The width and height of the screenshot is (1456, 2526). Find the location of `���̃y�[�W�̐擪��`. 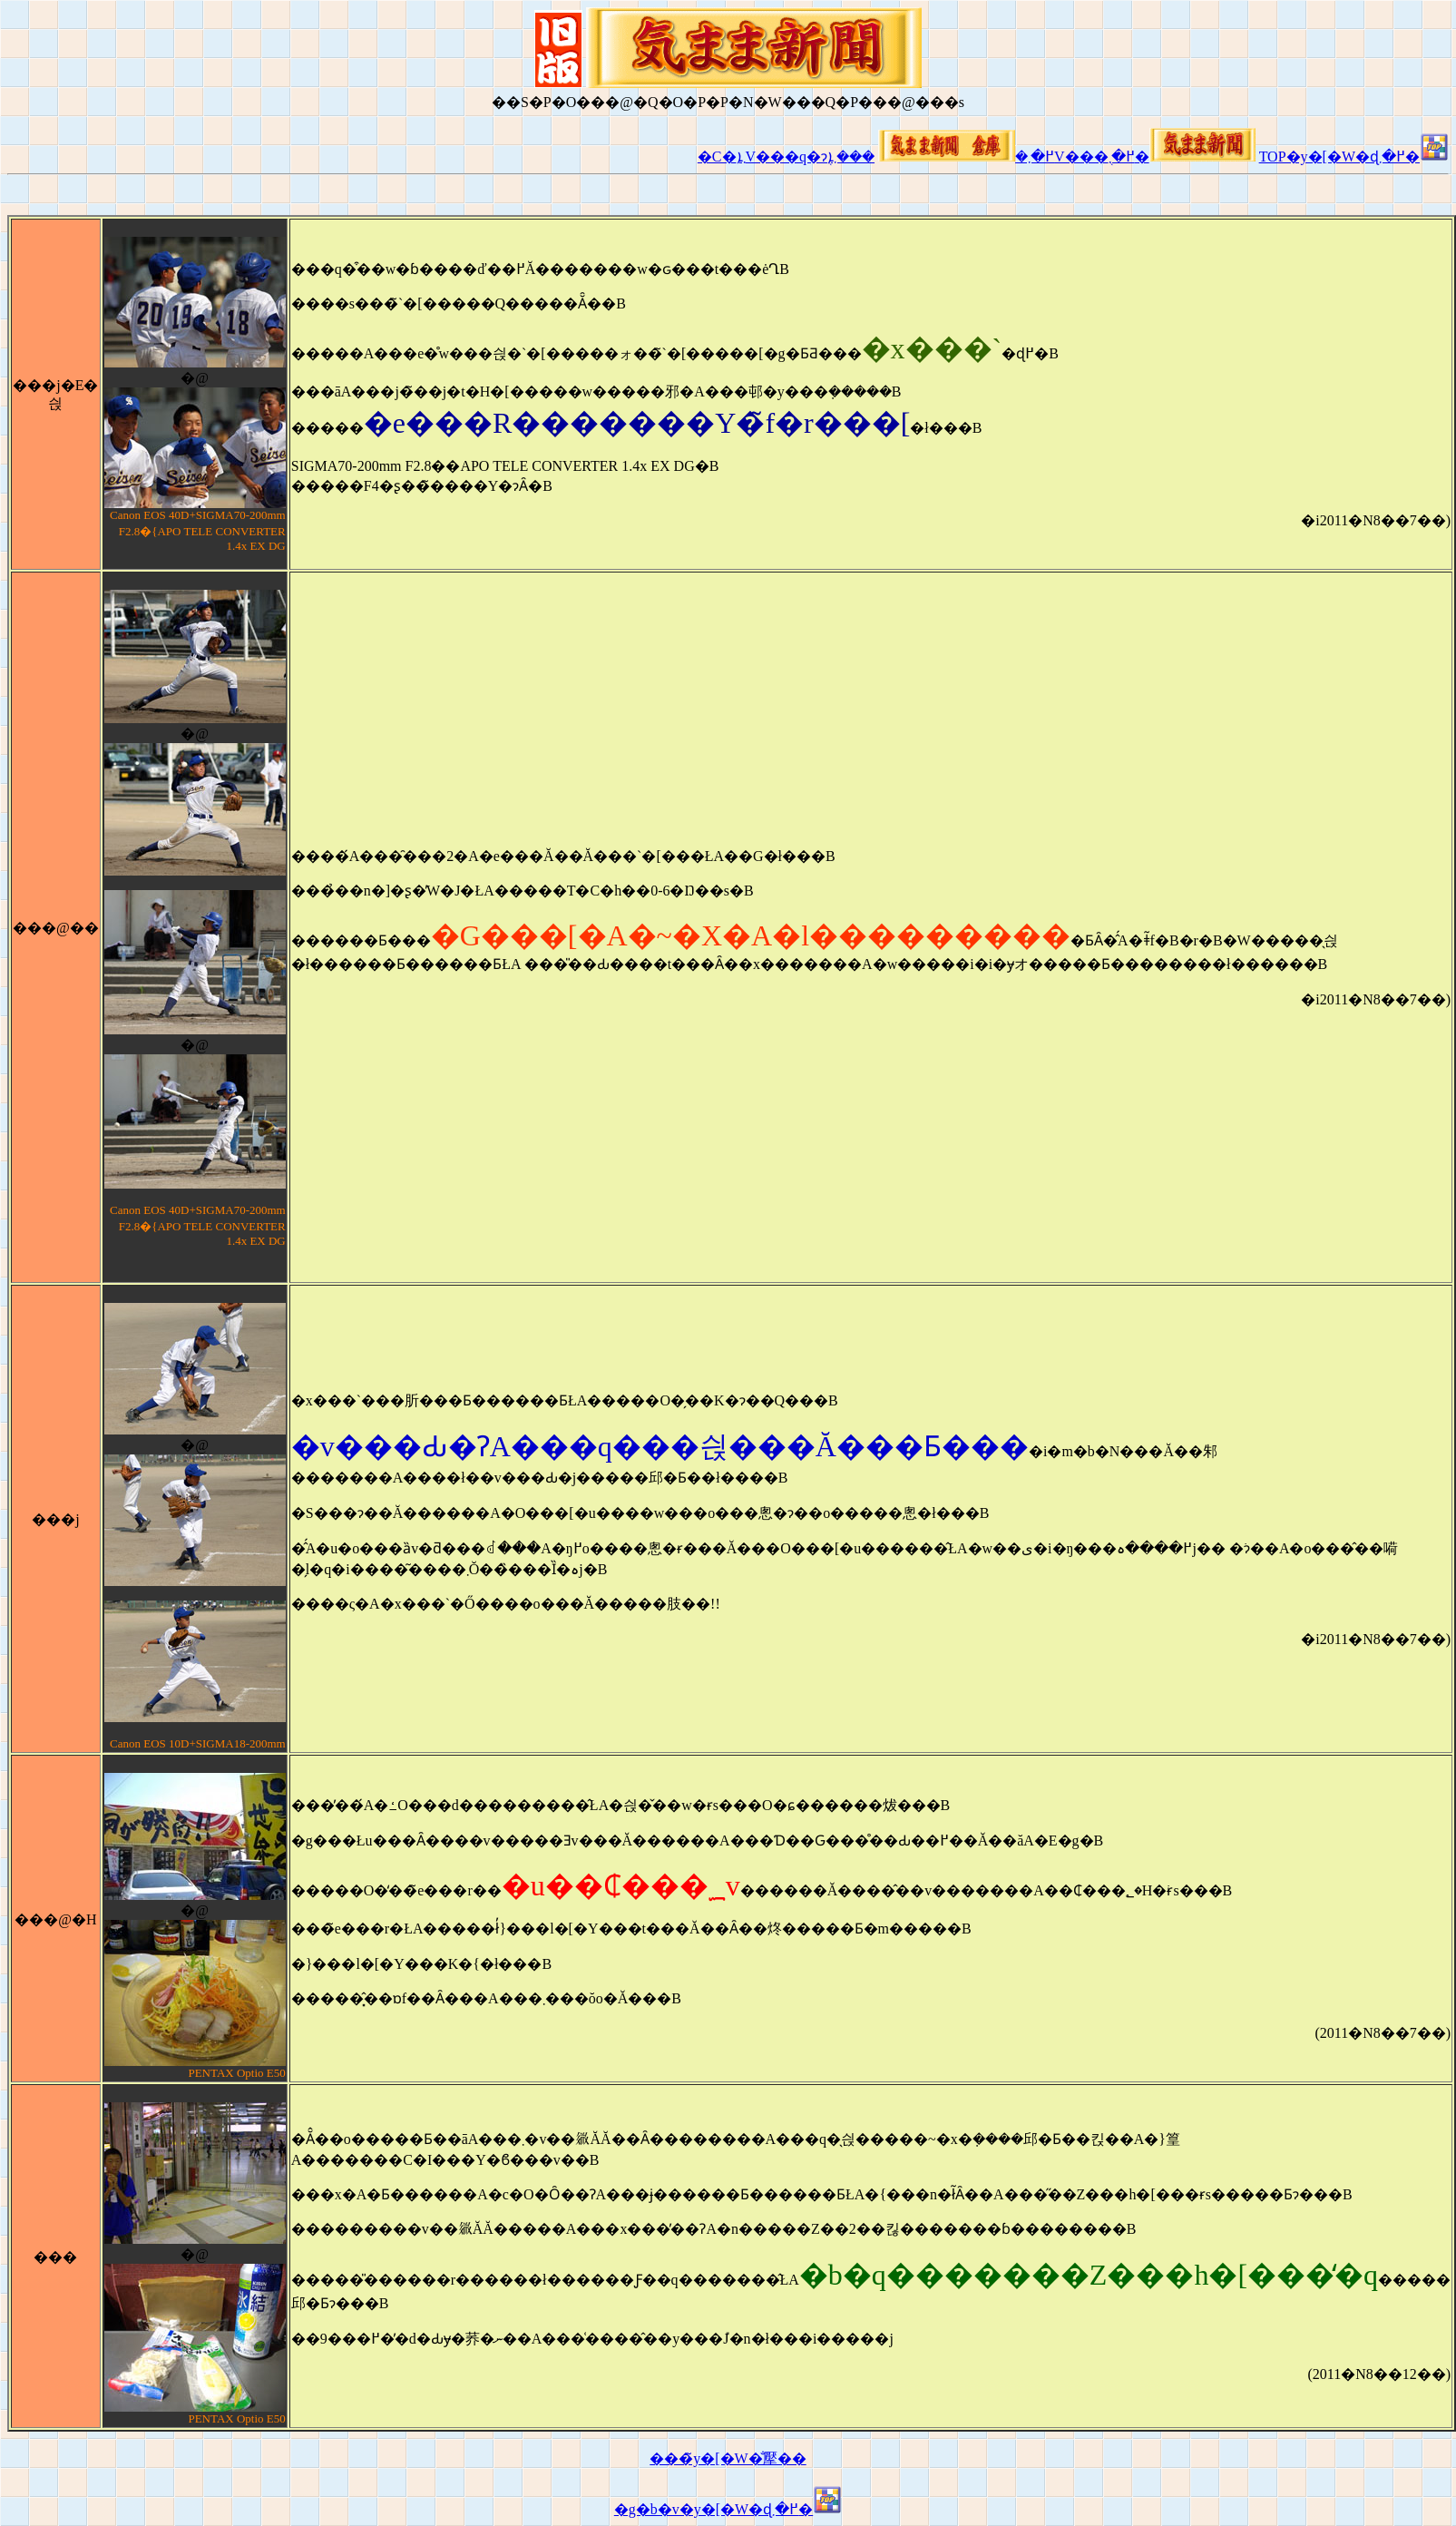

���̃y�[�W�̐擪�� is located at coordinates (728, 2458).